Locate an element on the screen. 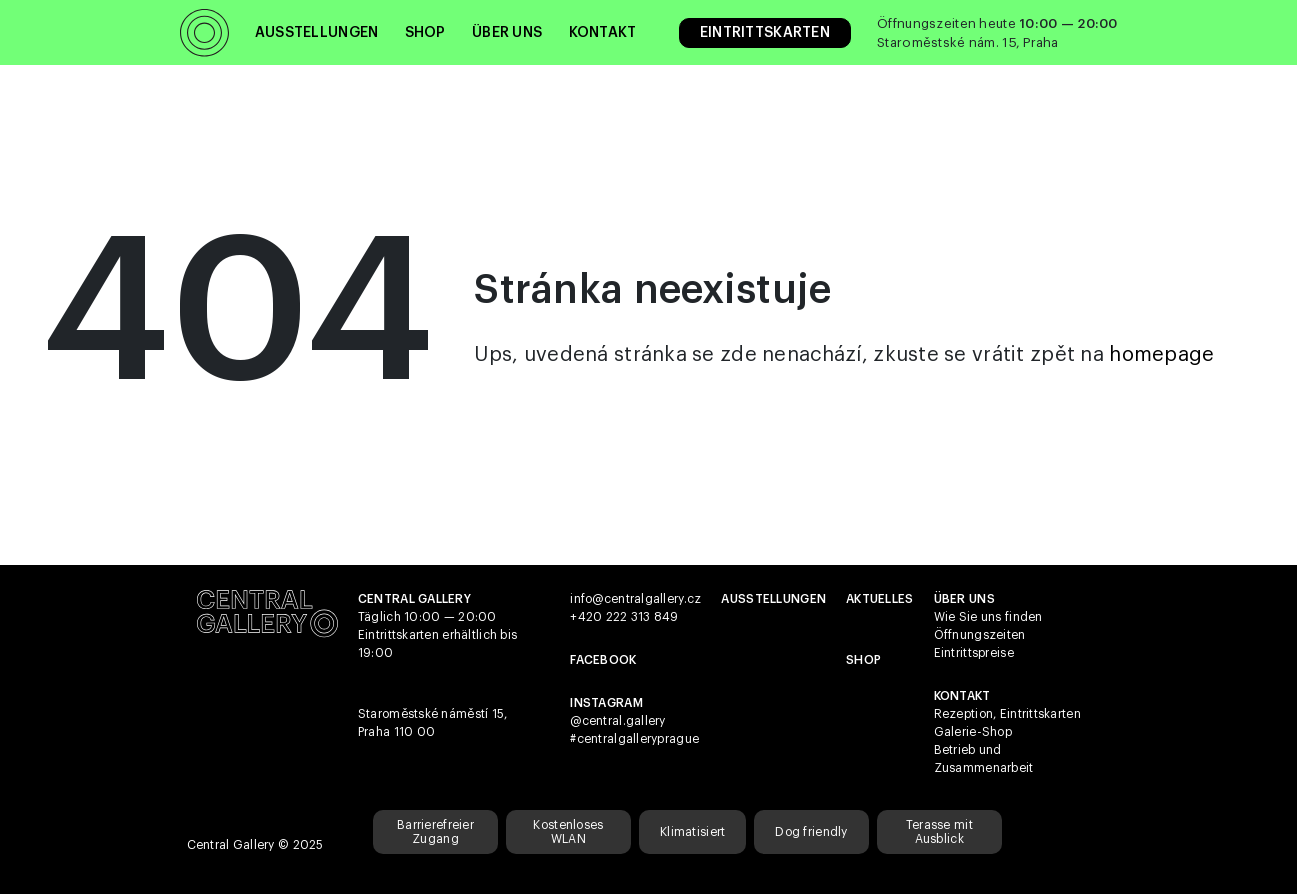 Image resolution: width=1297 pixels, height=894 pixels. Wie Sie uns finden is located at coordinates (988, 617).